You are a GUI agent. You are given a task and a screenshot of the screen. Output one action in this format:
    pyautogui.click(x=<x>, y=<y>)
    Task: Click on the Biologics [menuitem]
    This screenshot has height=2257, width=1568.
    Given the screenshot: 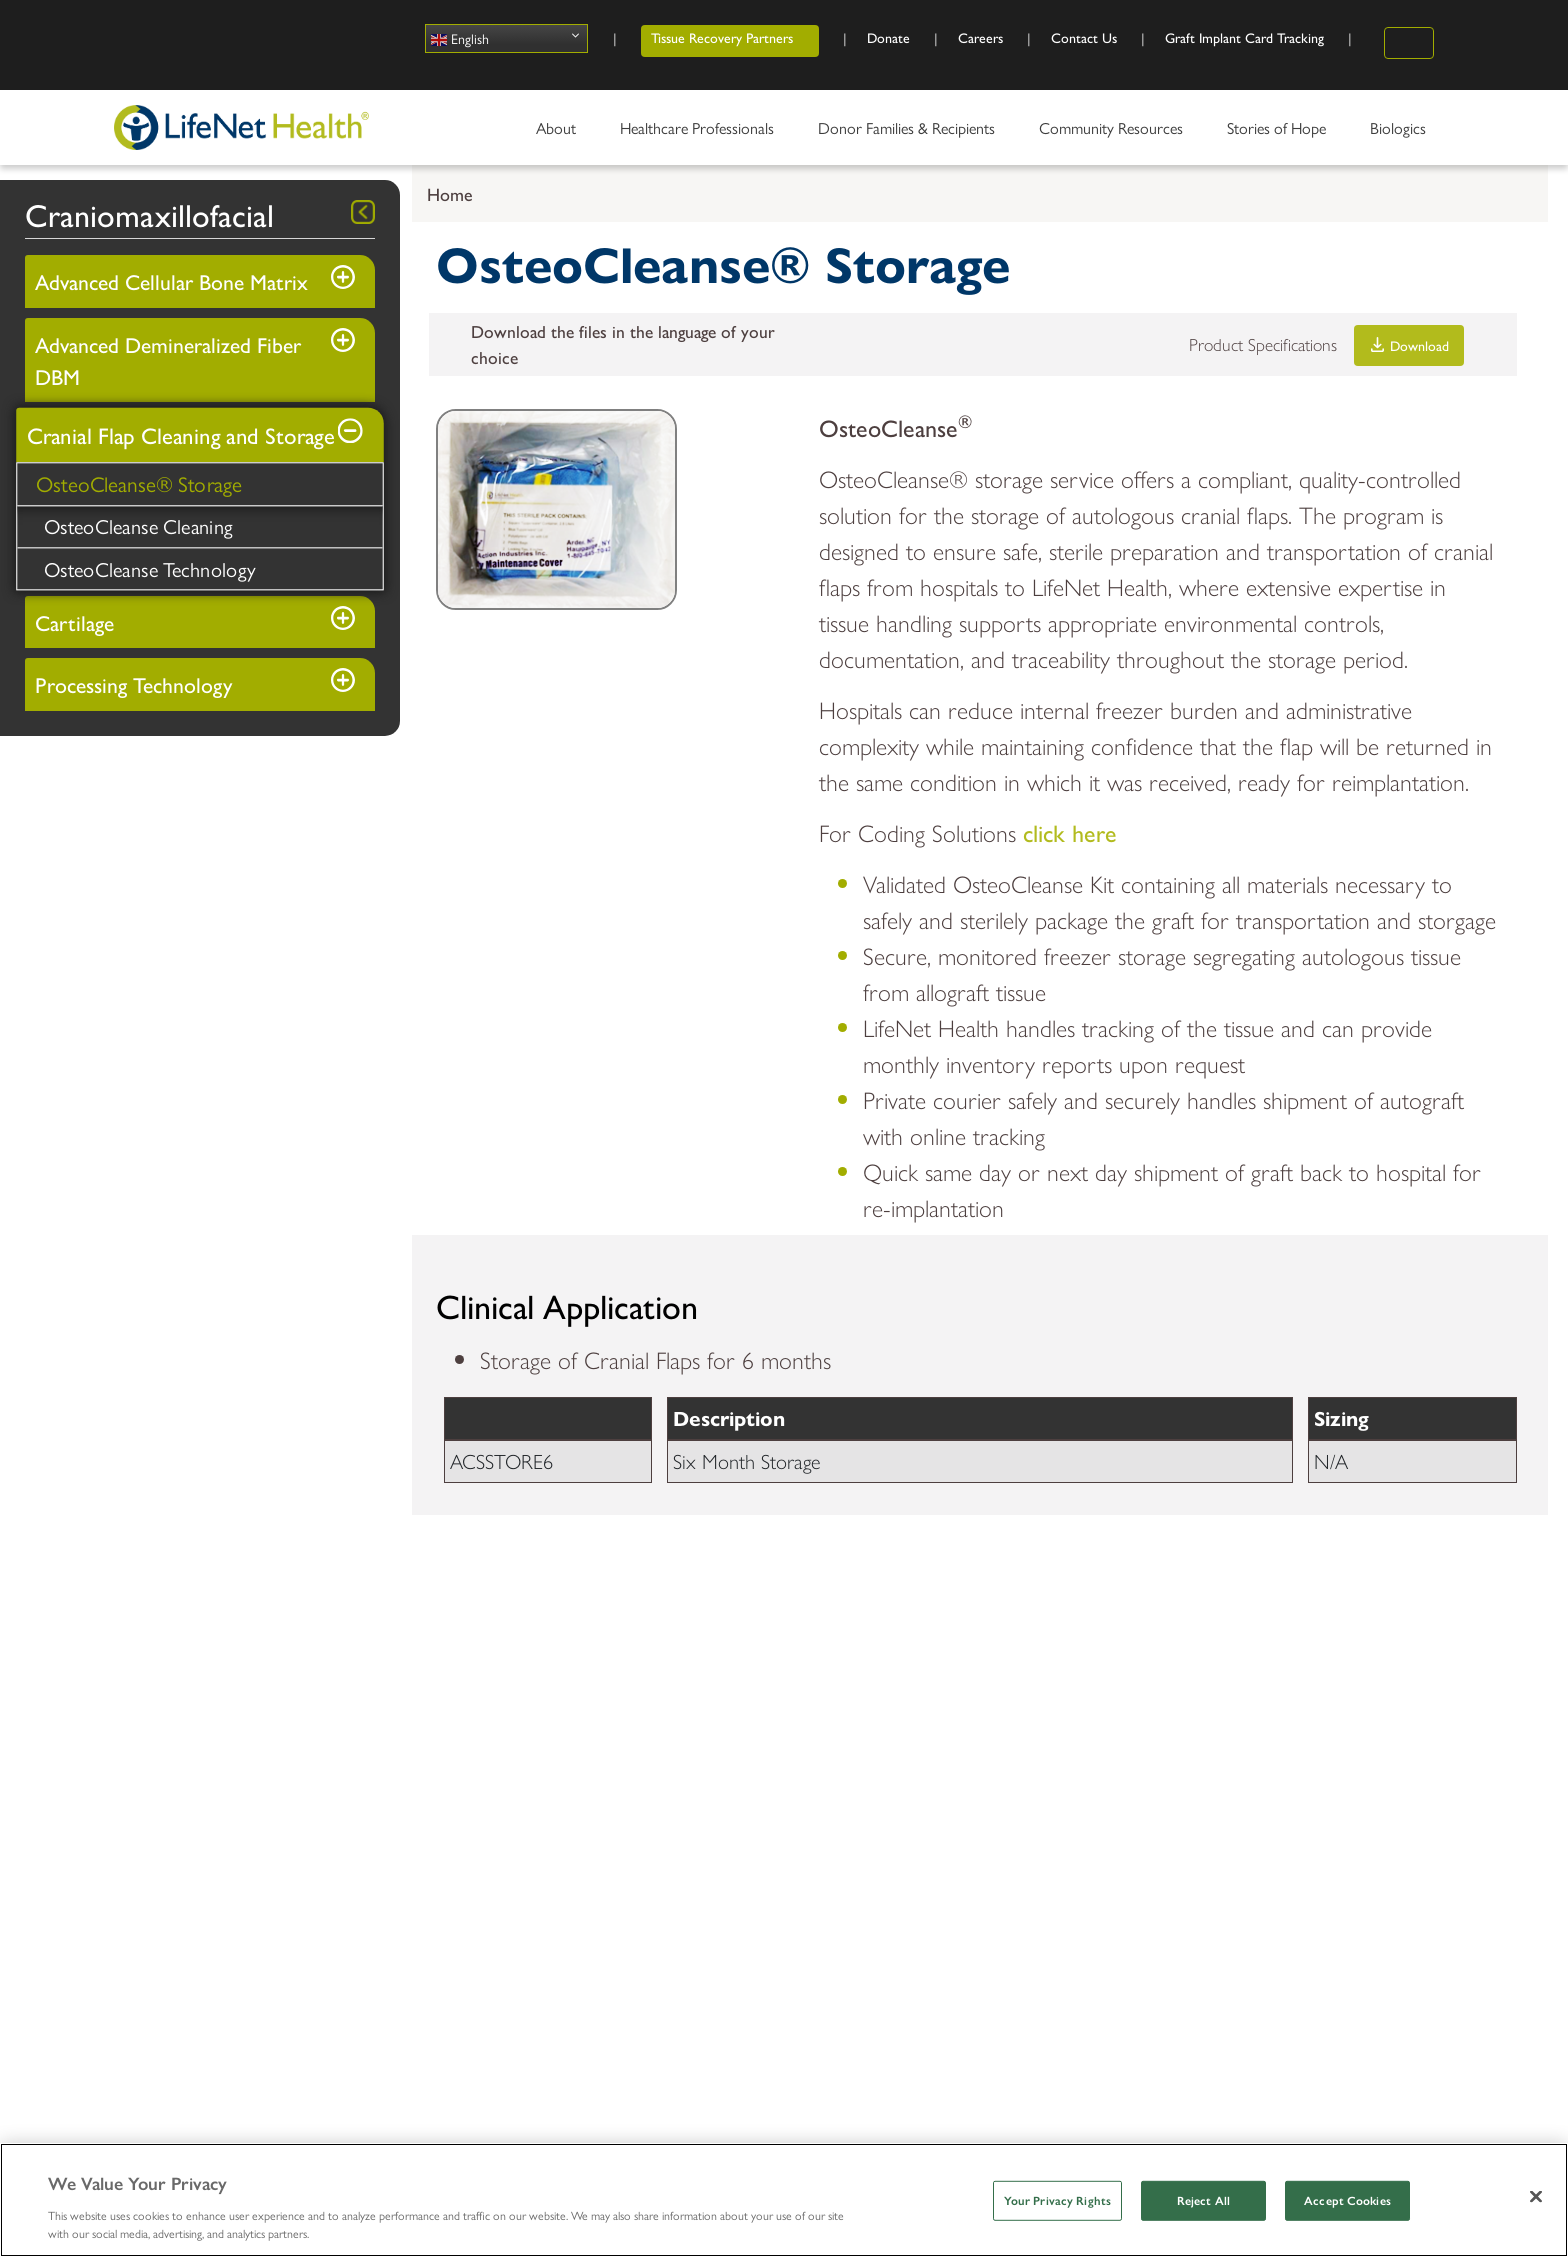 What is the action you would take?
    pyautogui.click(x=1400, y=135)
    